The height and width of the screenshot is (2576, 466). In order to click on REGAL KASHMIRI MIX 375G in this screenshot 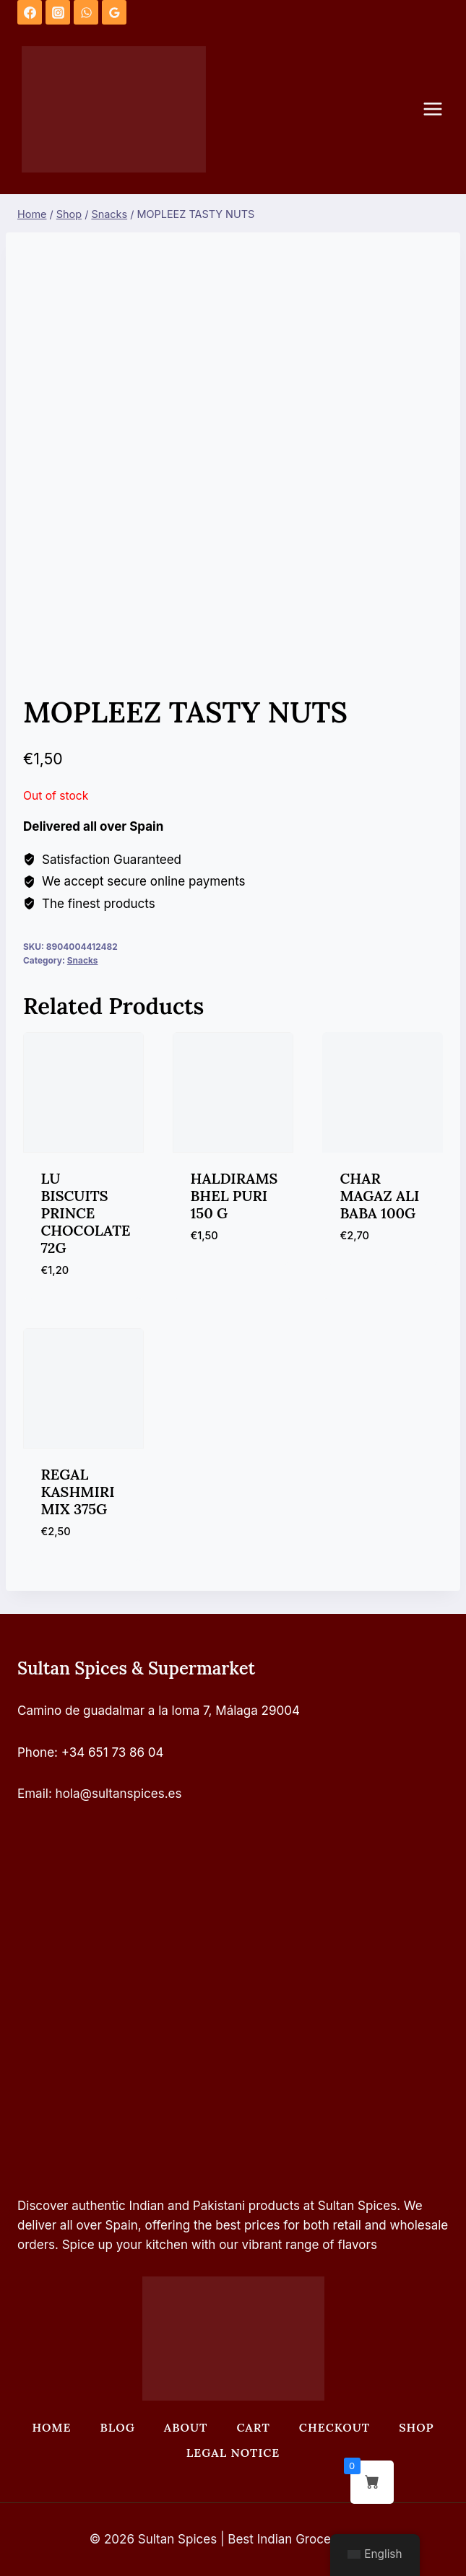, I will do `click(78, 1491)`.